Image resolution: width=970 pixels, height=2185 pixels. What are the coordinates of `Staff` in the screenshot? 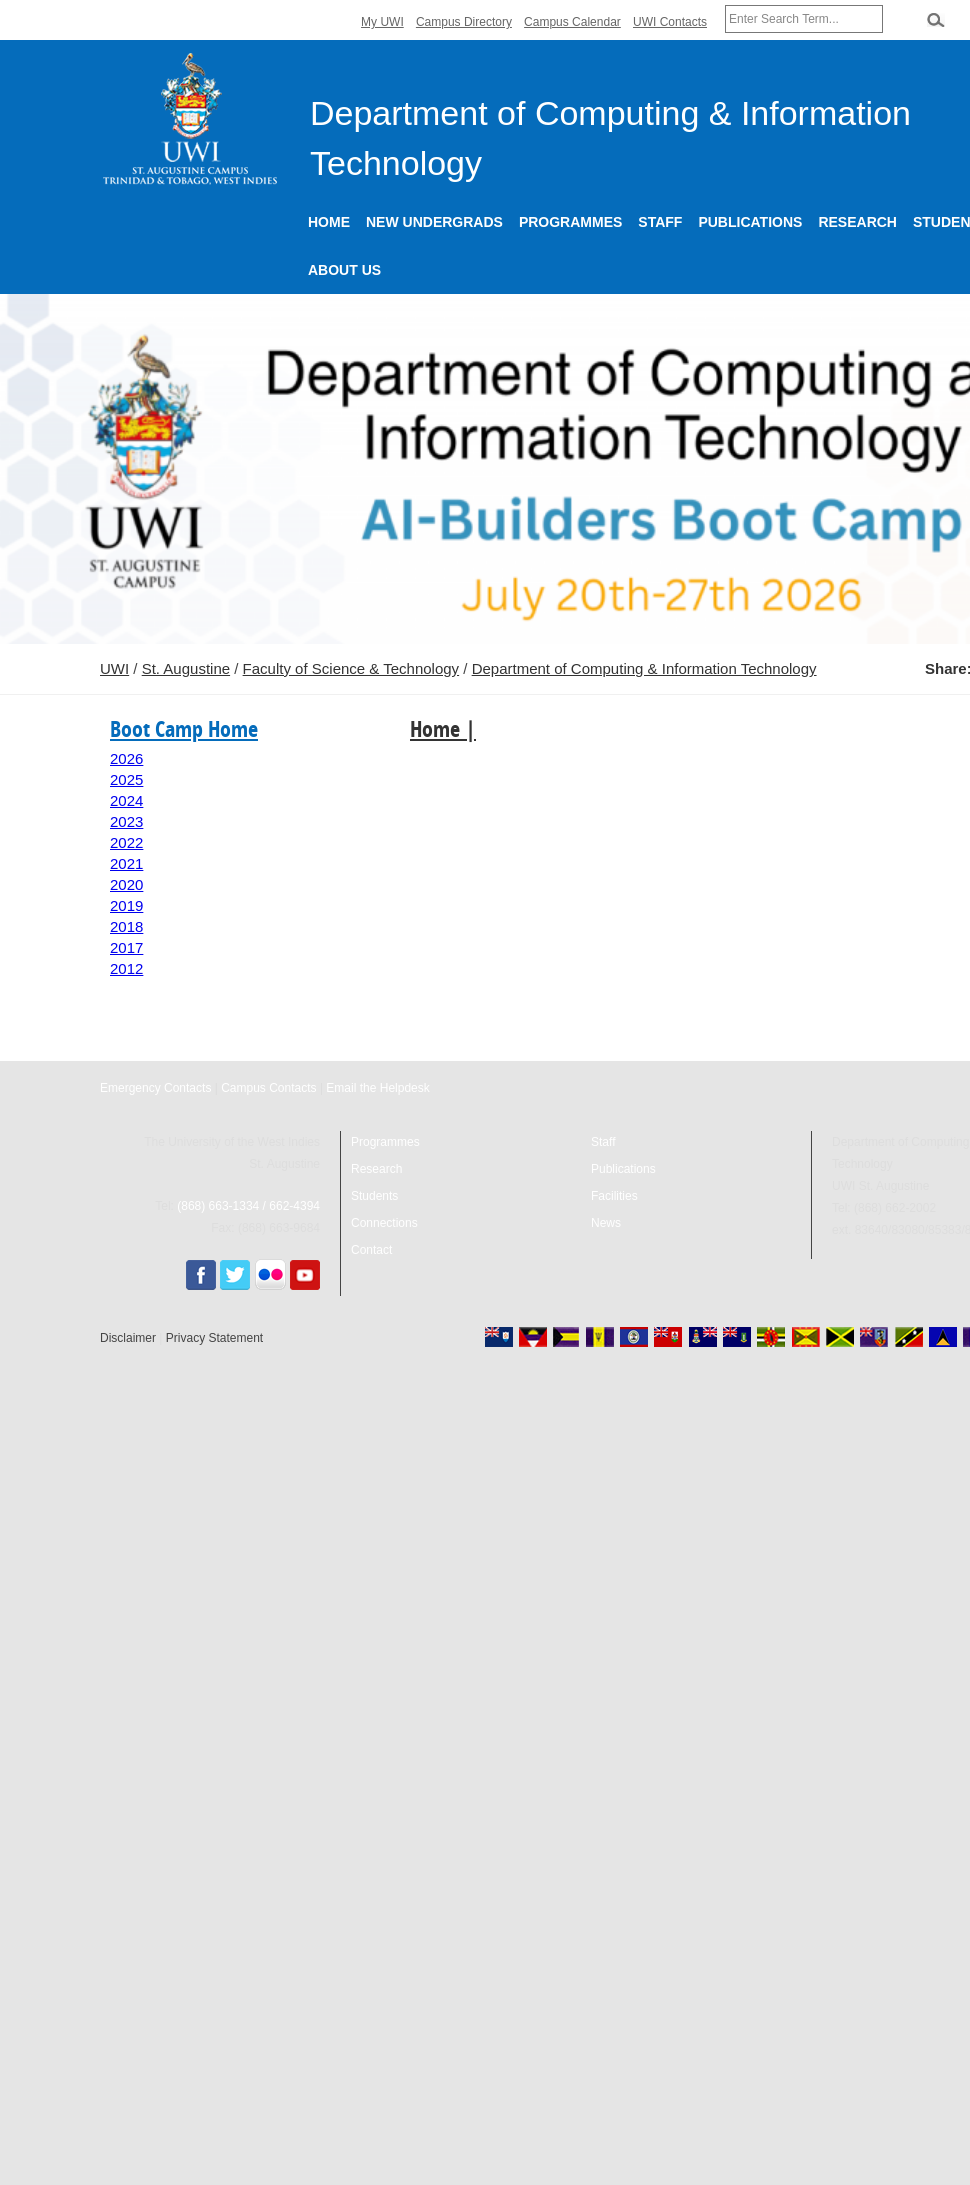 It's located at (660, 222).